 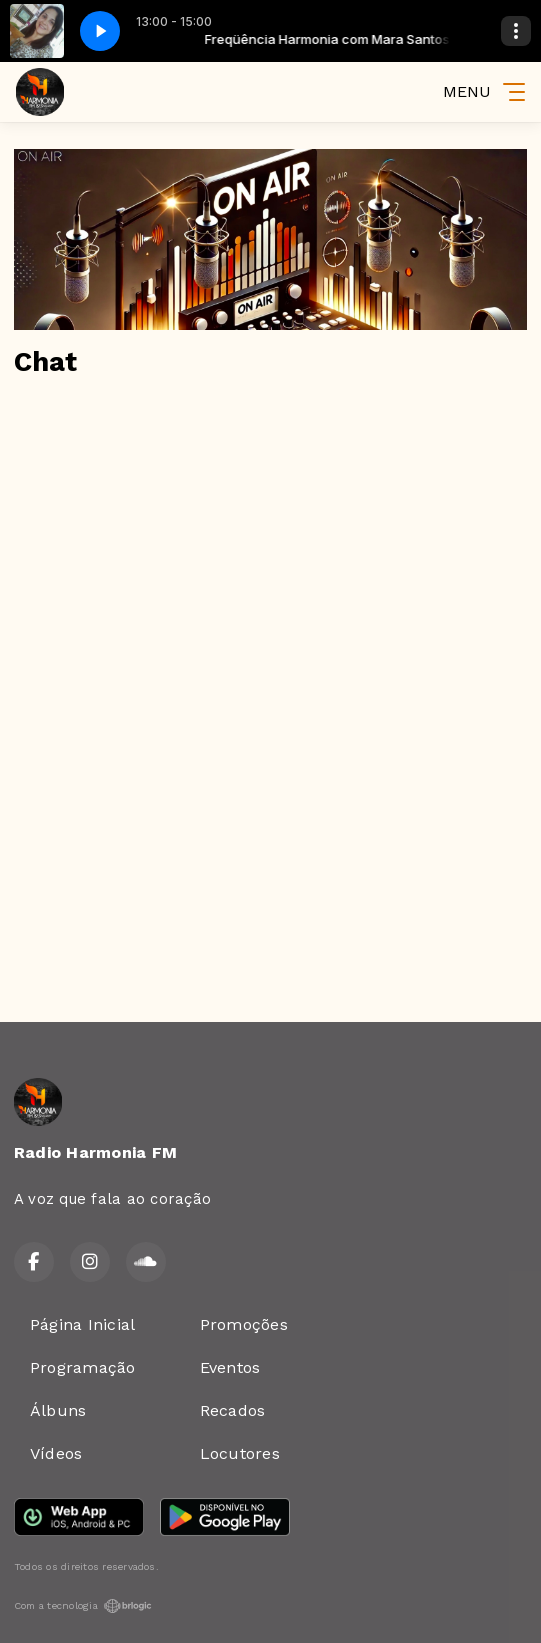 I want to click on Locutores, so click(x=240, y=1453).